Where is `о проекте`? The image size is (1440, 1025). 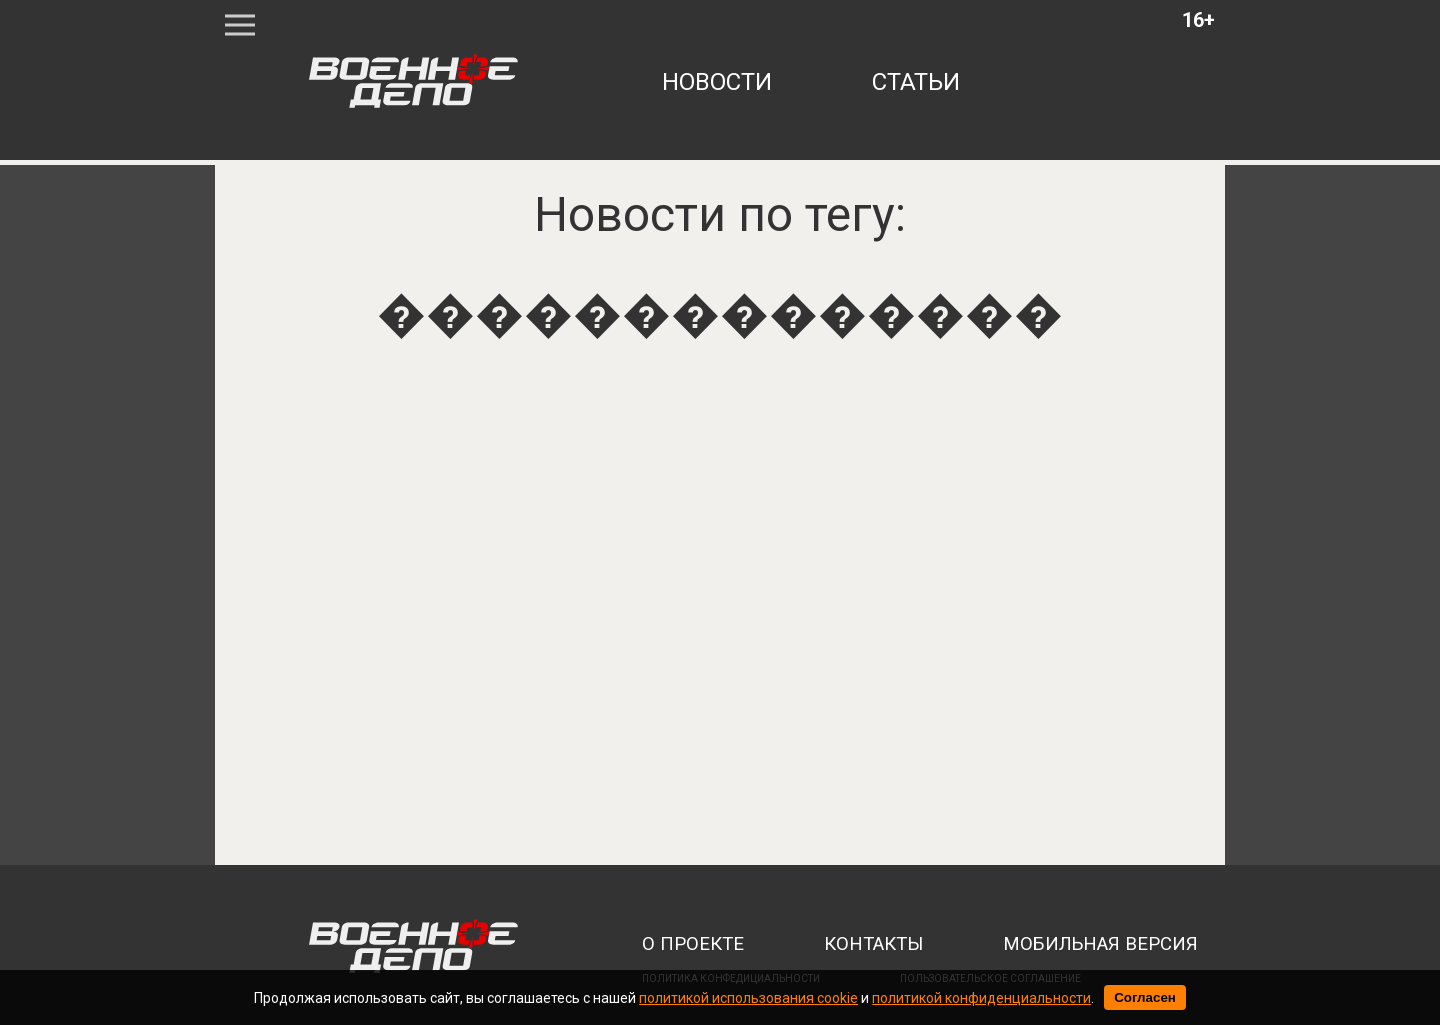 о проекте is located at coordinates (693, 944).